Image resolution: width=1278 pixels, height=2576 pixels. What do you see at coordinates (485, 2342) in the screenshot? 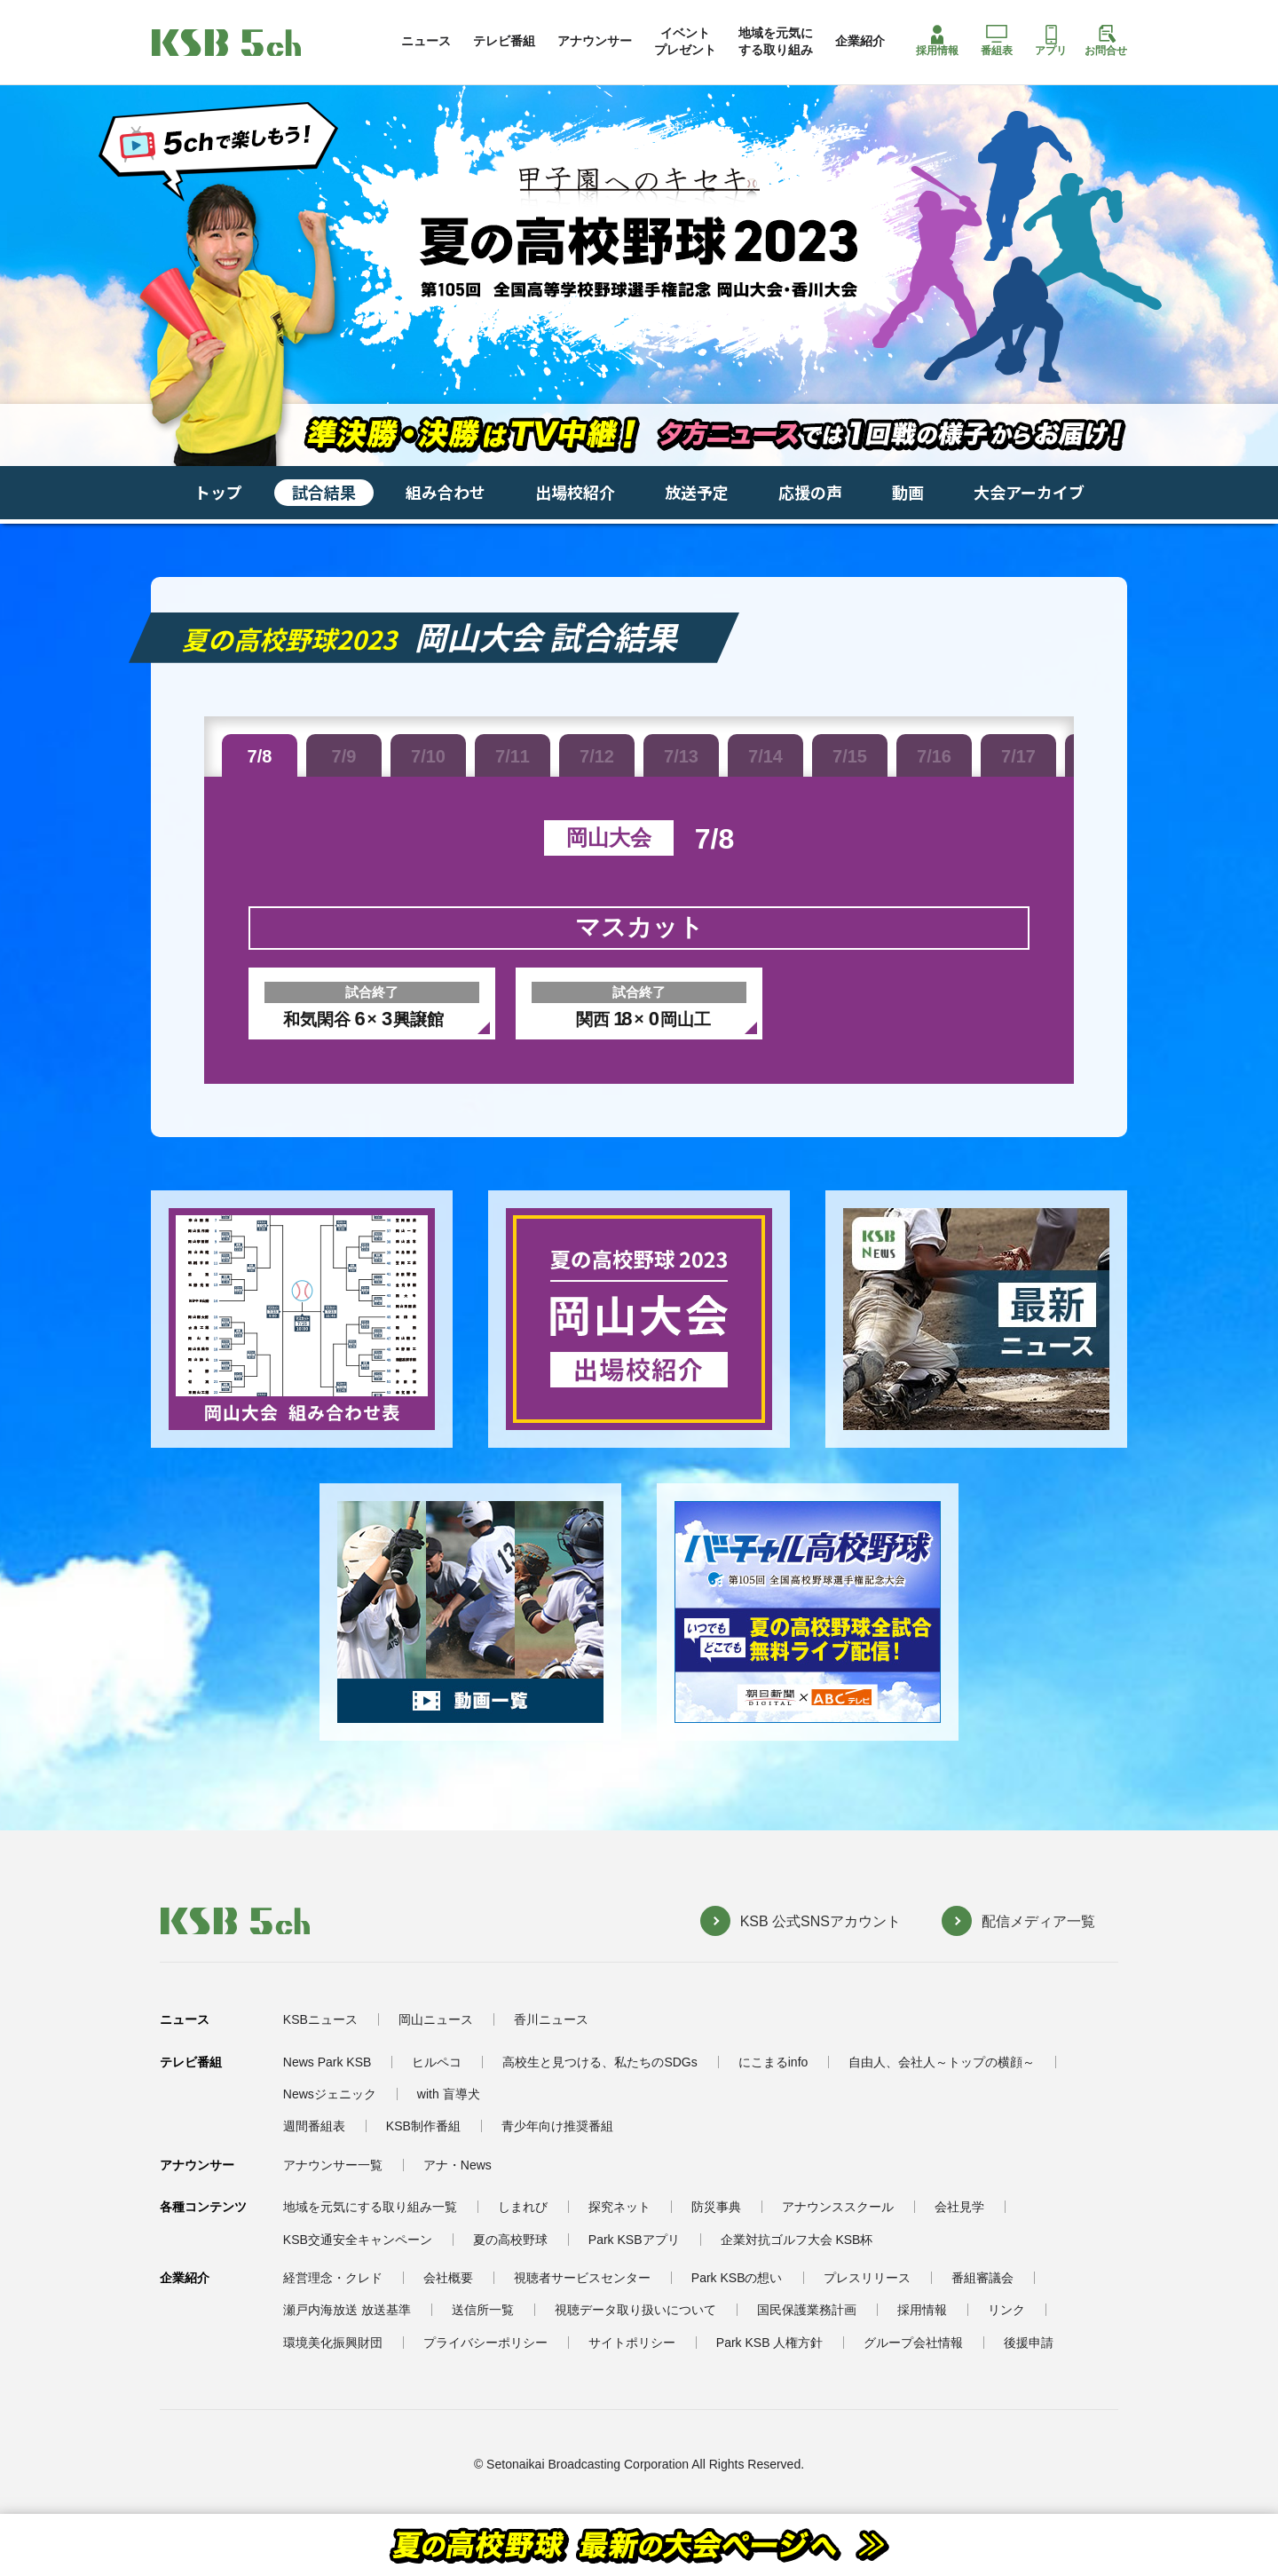
I see `プライバシーポリシー` at bounding box center [485, 2342].